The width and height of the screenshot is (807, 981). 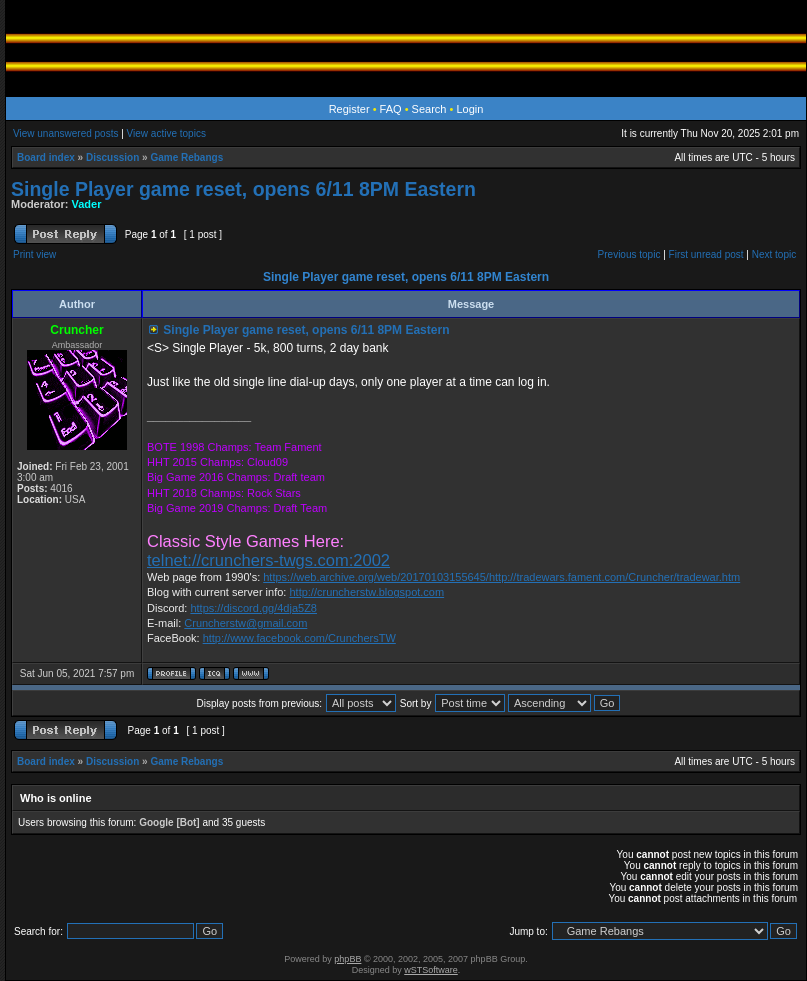 I want to click on https://discord.gg/4dja5Z8, so click(x=253, y=608).